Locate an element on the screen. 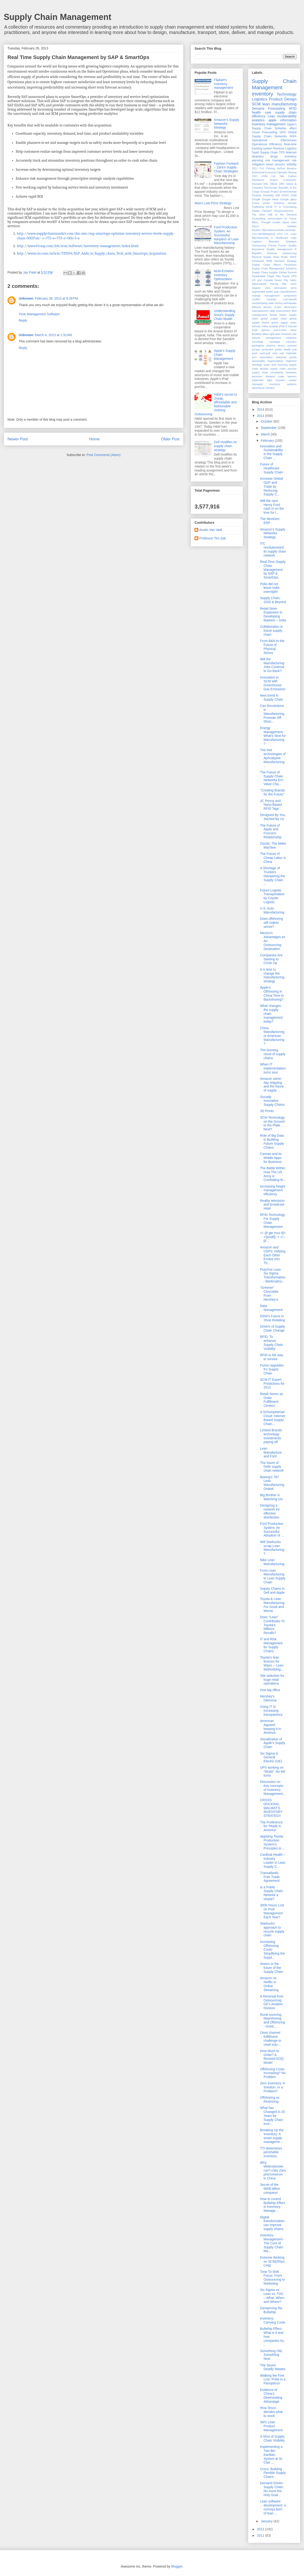 Image resolution: width=304 pixels, height=2576 pixels. Japan is located at coordinates (285, 222).